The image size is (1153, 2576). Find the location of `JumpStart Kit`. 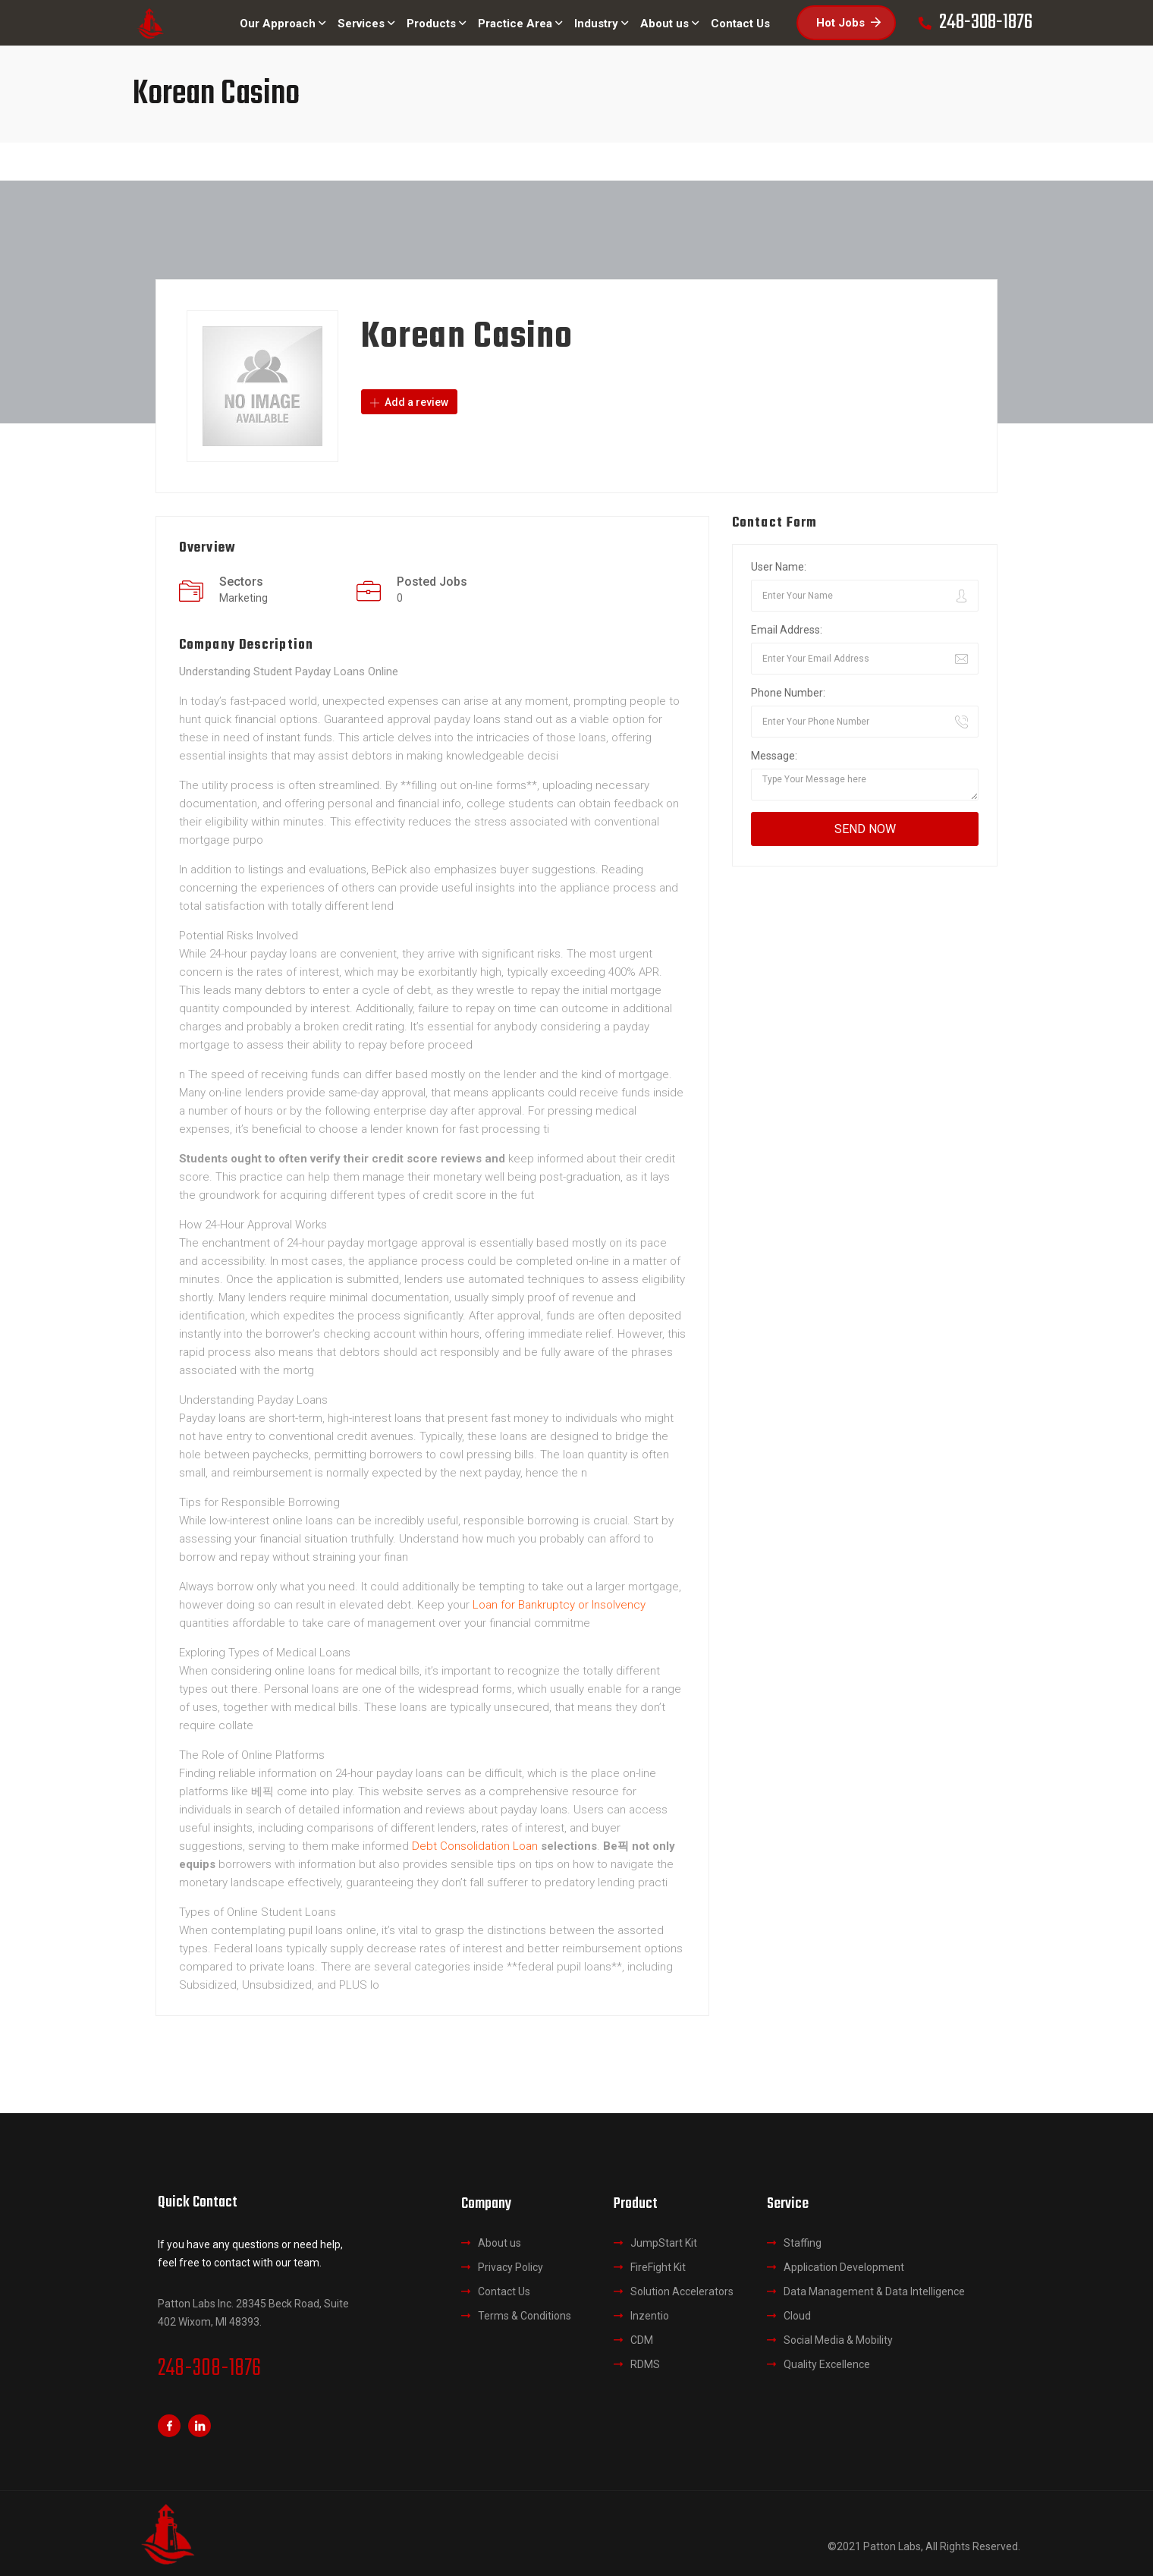

JumpStart Kit is located at coordinates (663, 2243).